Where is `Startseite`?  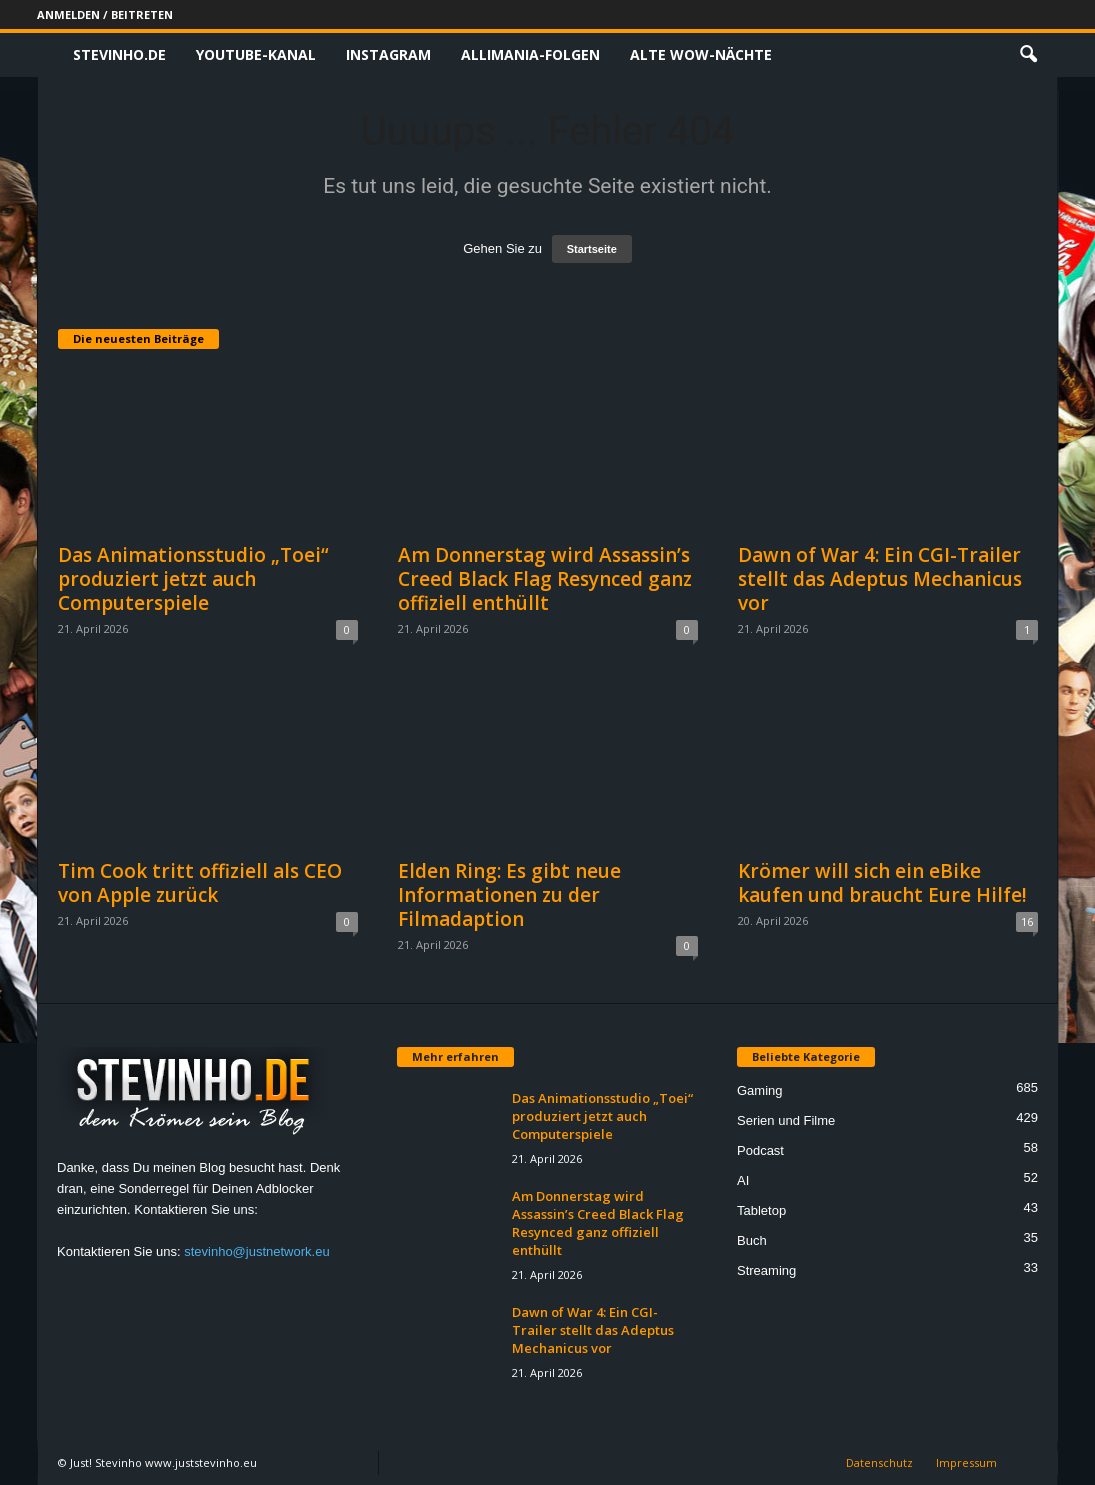 Startseite is located at coordinates (592, 249).